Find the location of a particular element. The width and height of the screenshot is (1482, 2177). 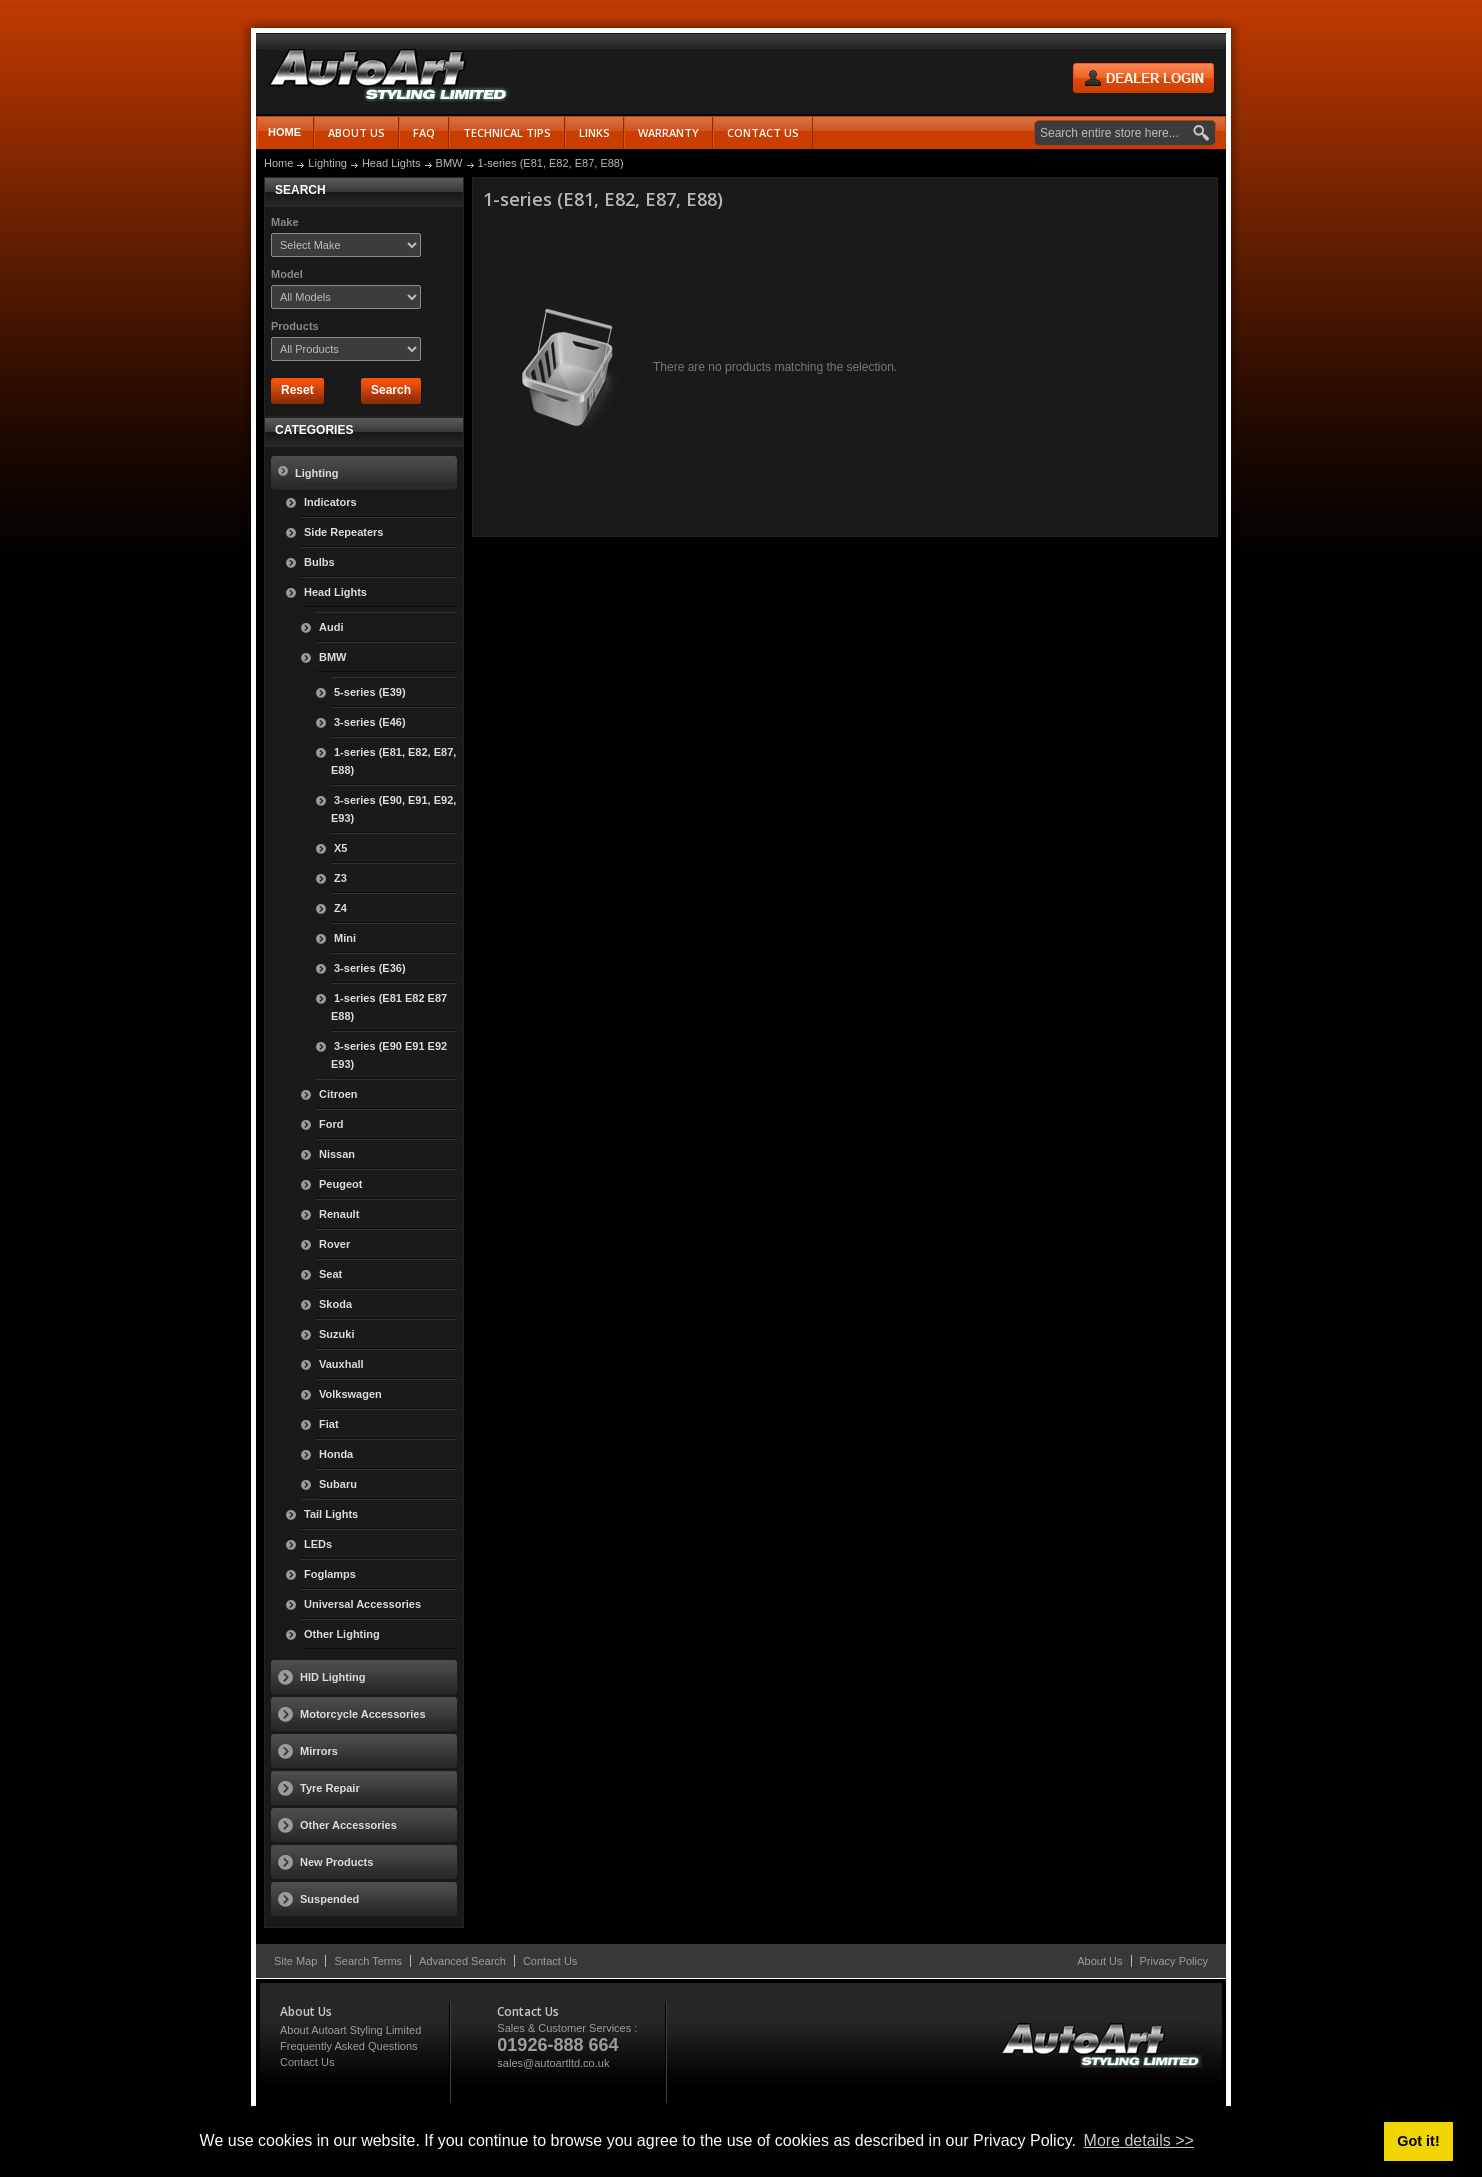

Head Lights is located at coordinates (391, 163).